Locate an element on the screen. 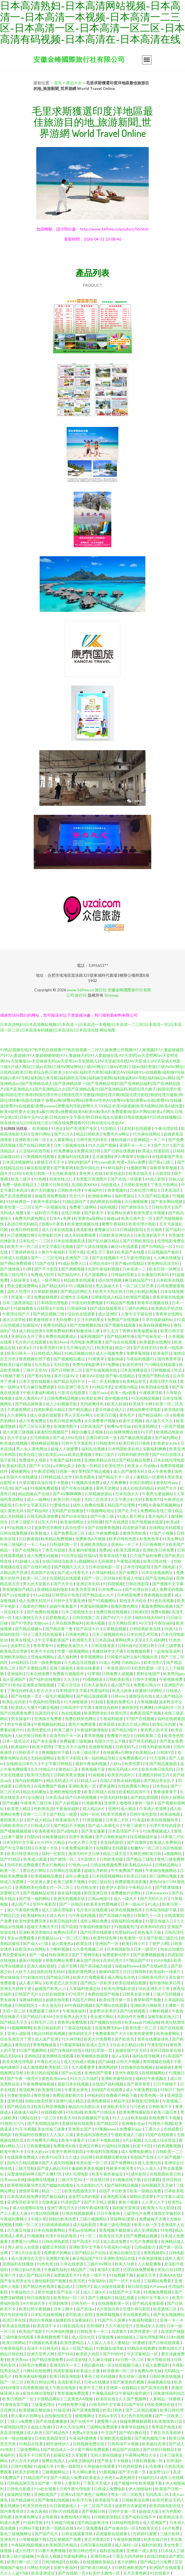 The height and width of the screenshot is (2576, 185). 欧美性爱文学视频 is located at coordinates (150, 1212).